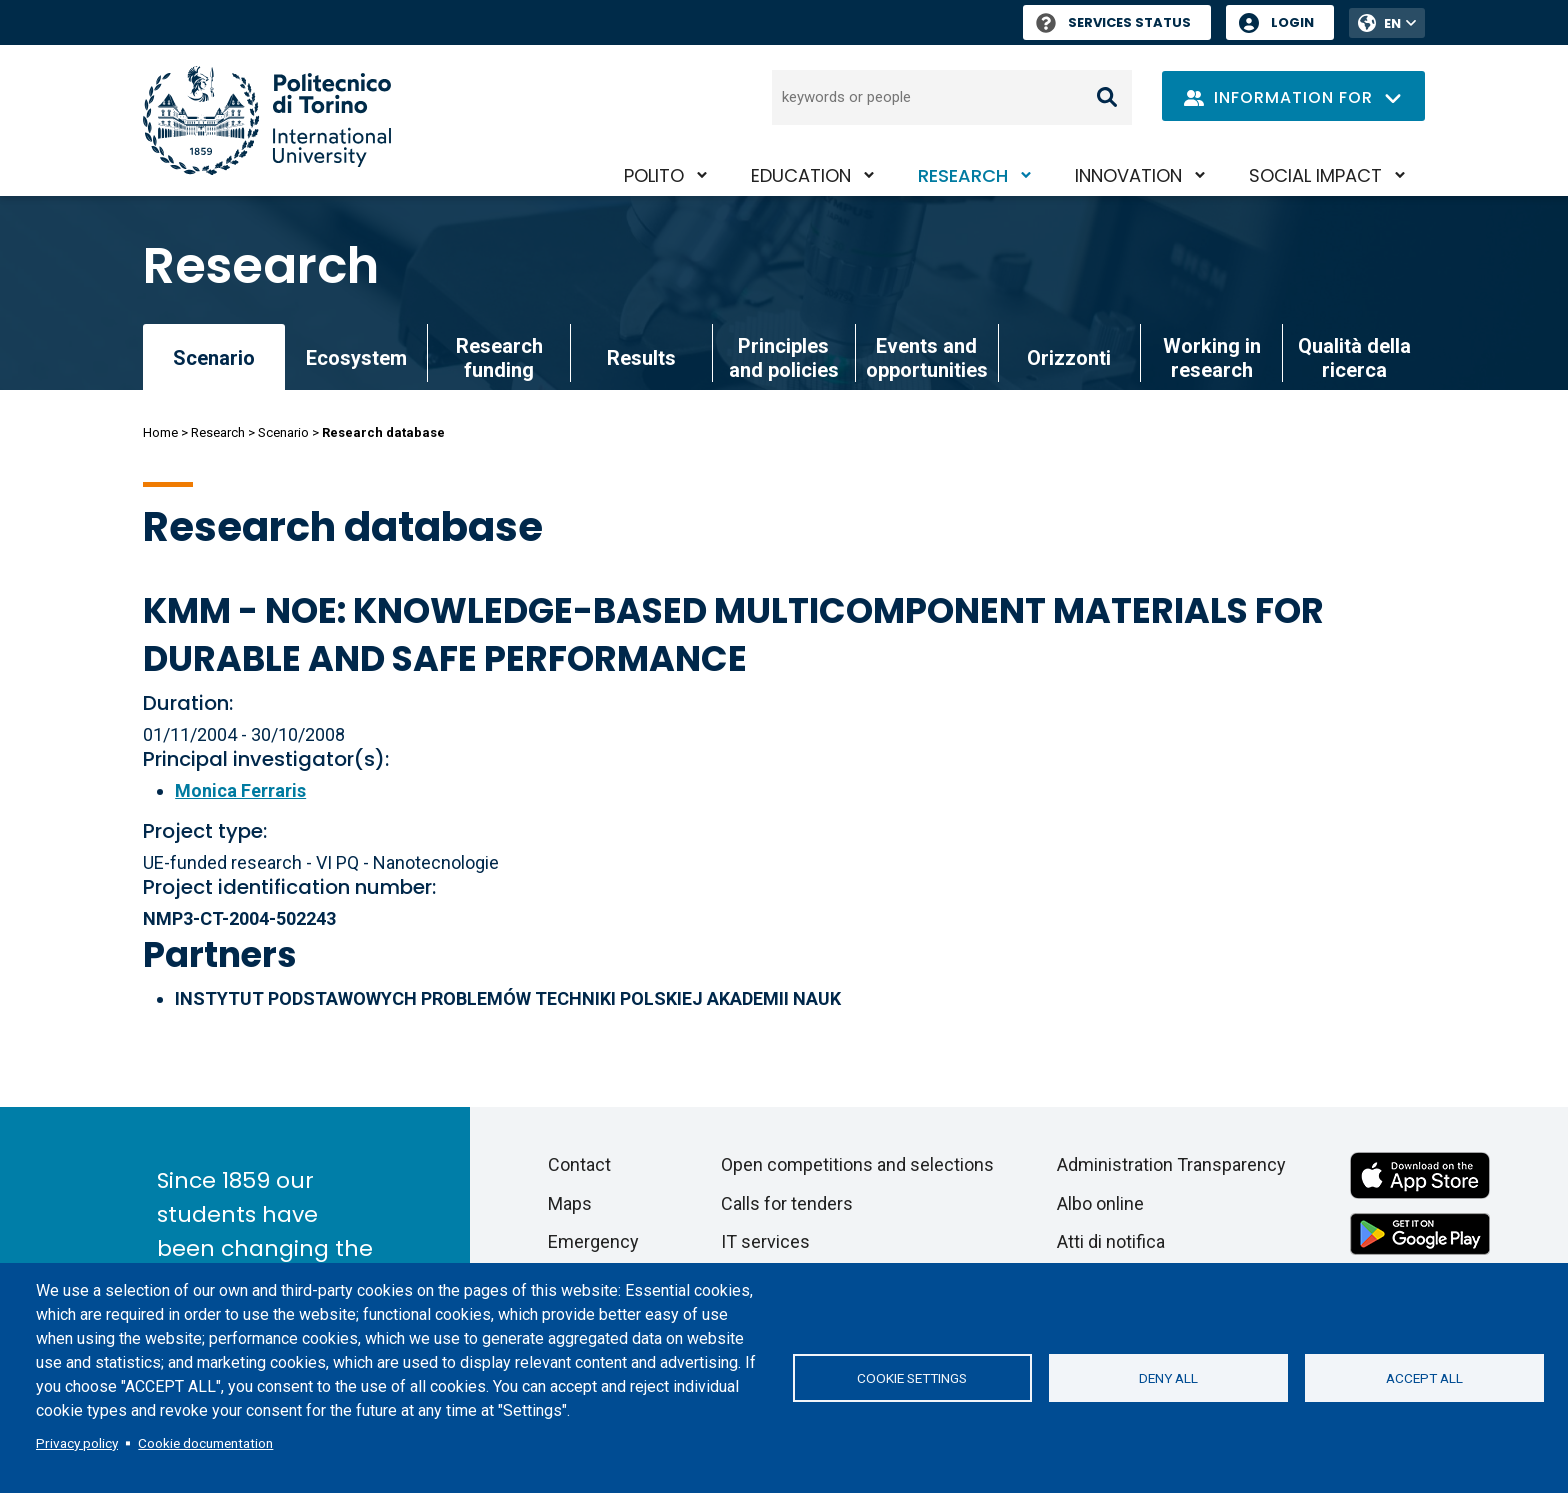 This screenshot has height=1493, width=1568. Describe the element at coordinates (267, 120) in the screenshot. I see `[Politecnico di Torino homepage]` at that location.